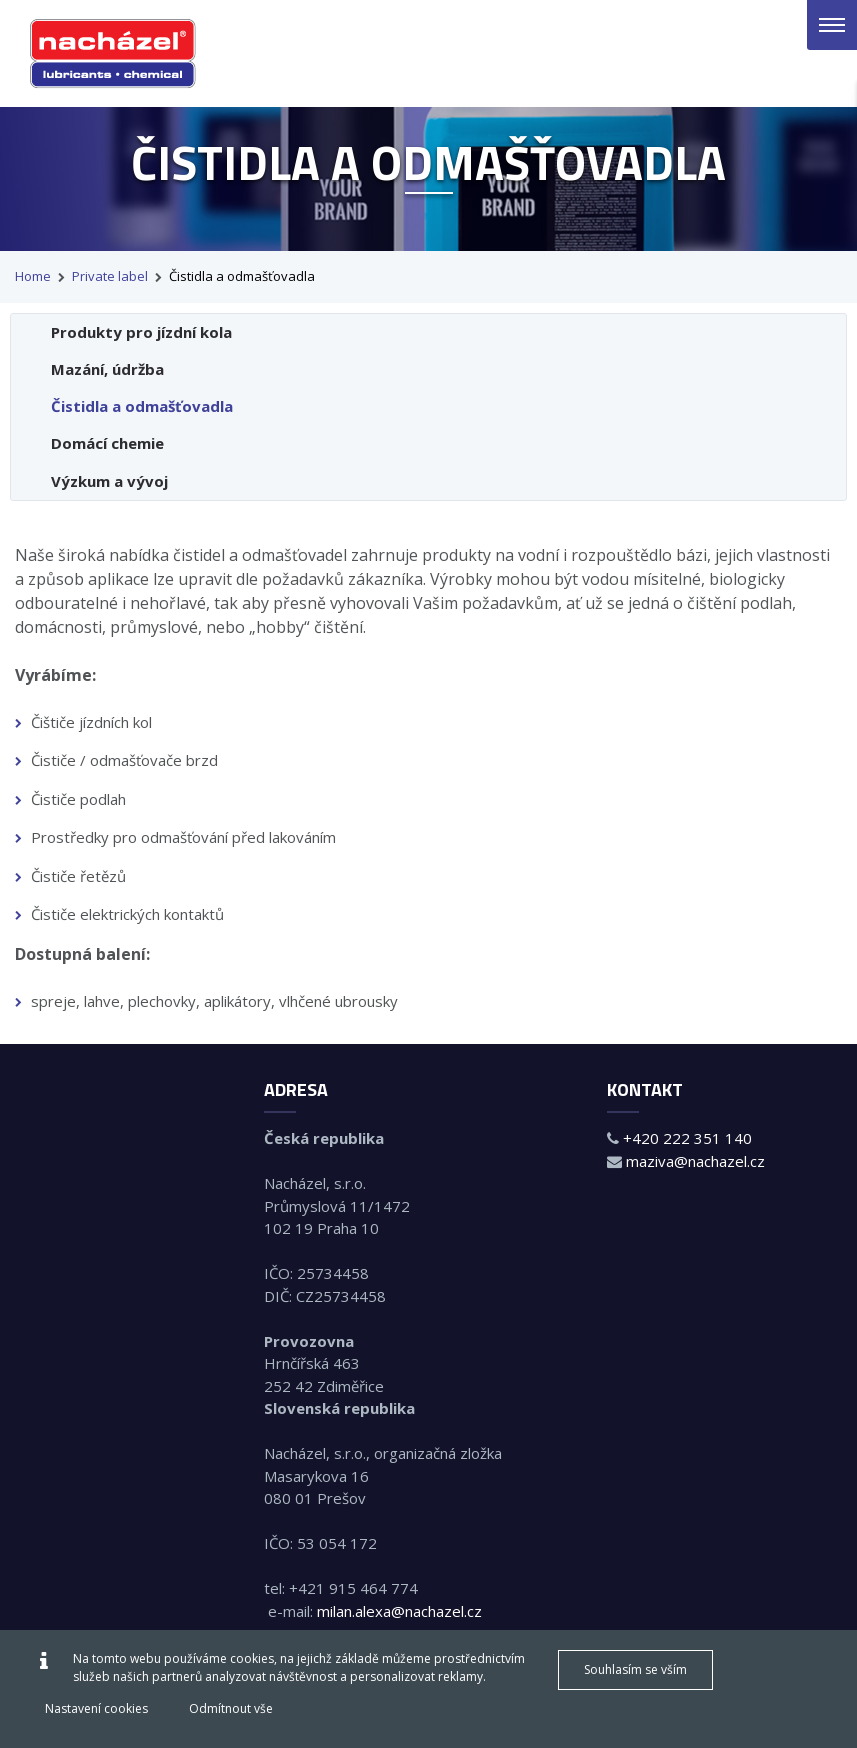  I want to click on Home, so click(33, 276).